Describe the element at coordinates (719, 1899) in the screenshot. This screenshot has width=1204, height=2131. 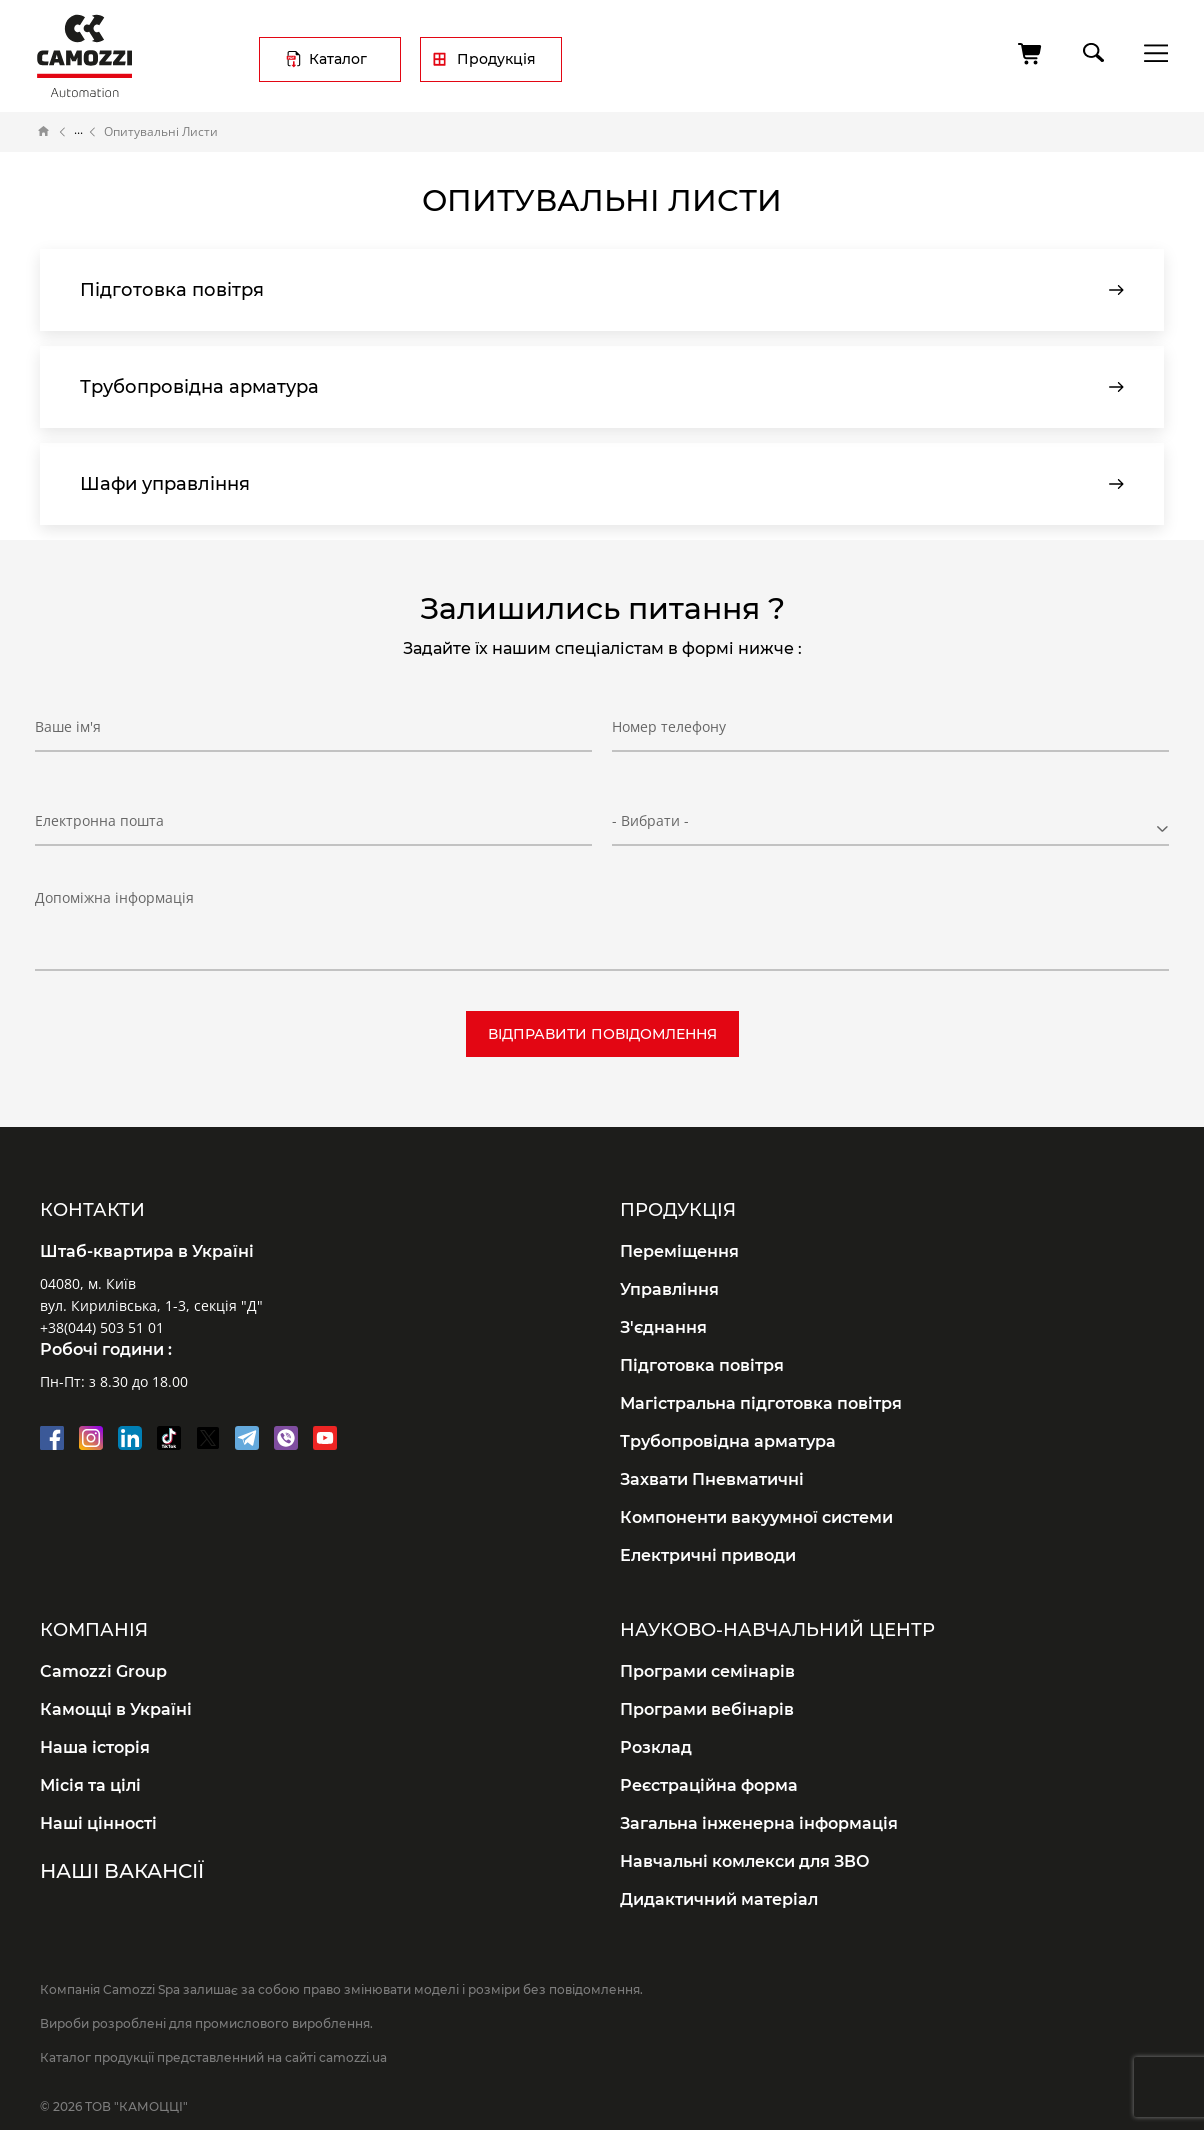
I see `Дидактичний матеріал` at that location.